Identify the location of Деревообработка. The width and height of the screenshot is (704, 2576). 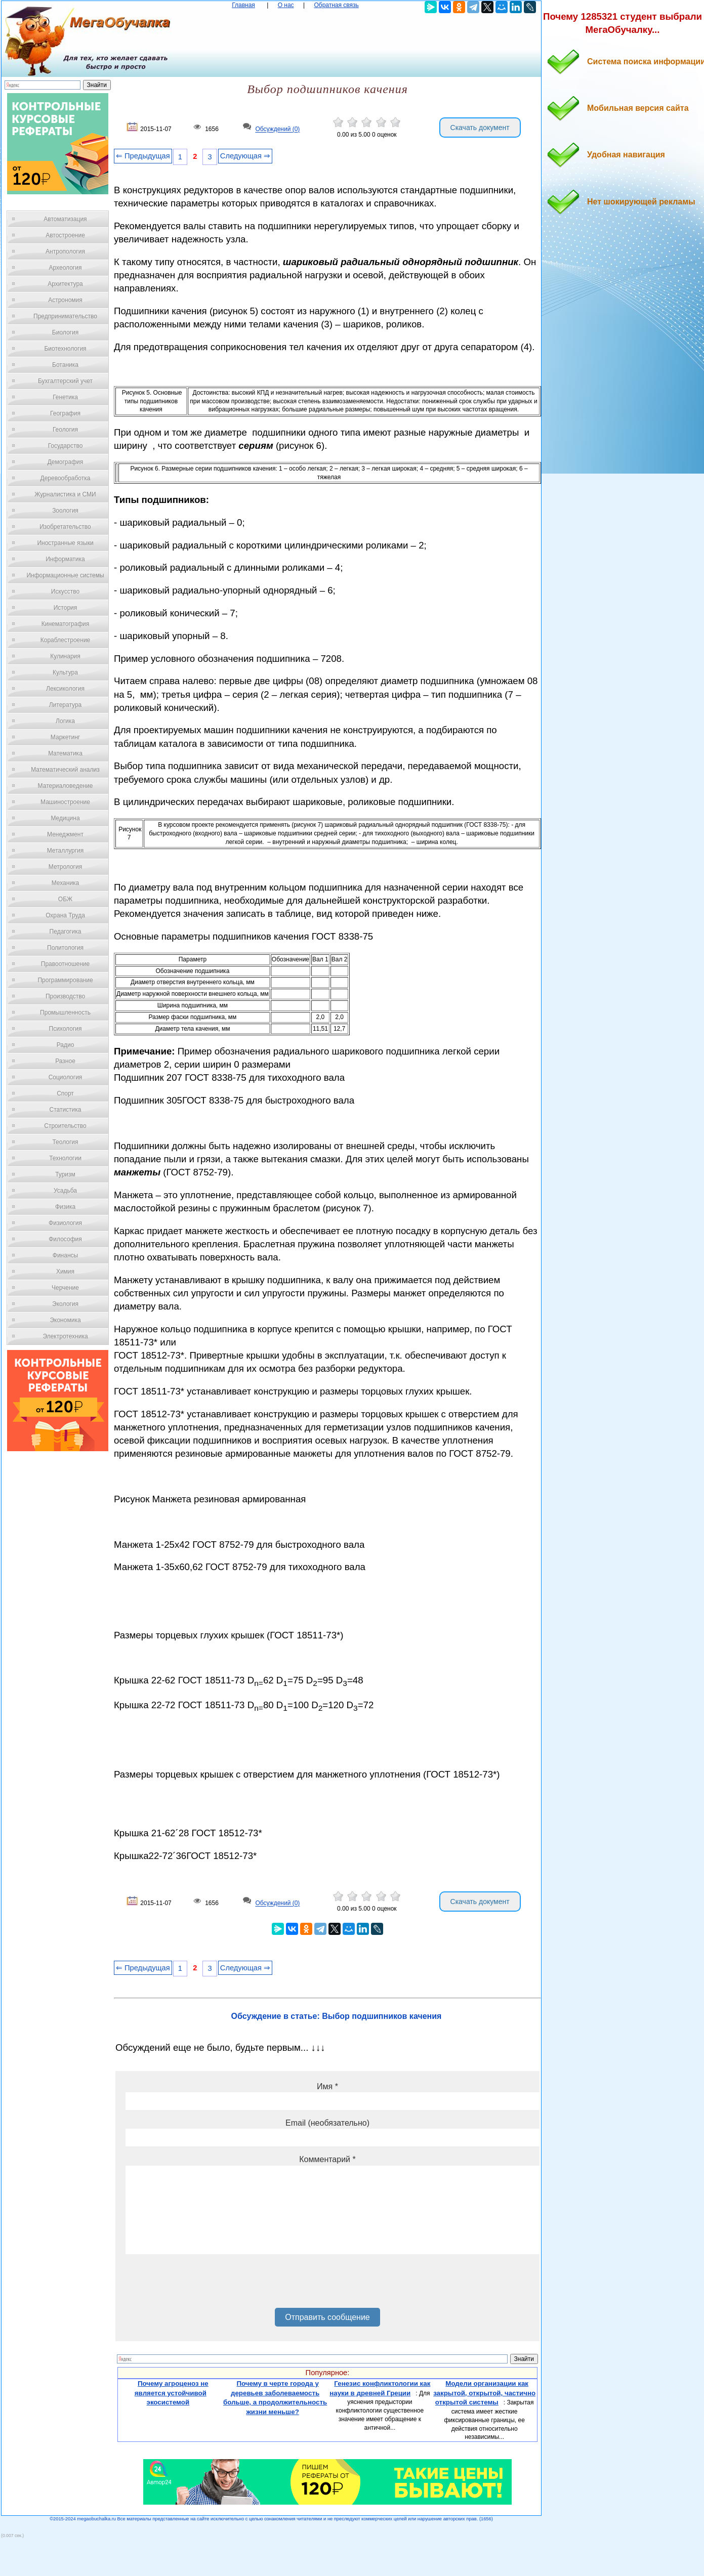
(65, 478).